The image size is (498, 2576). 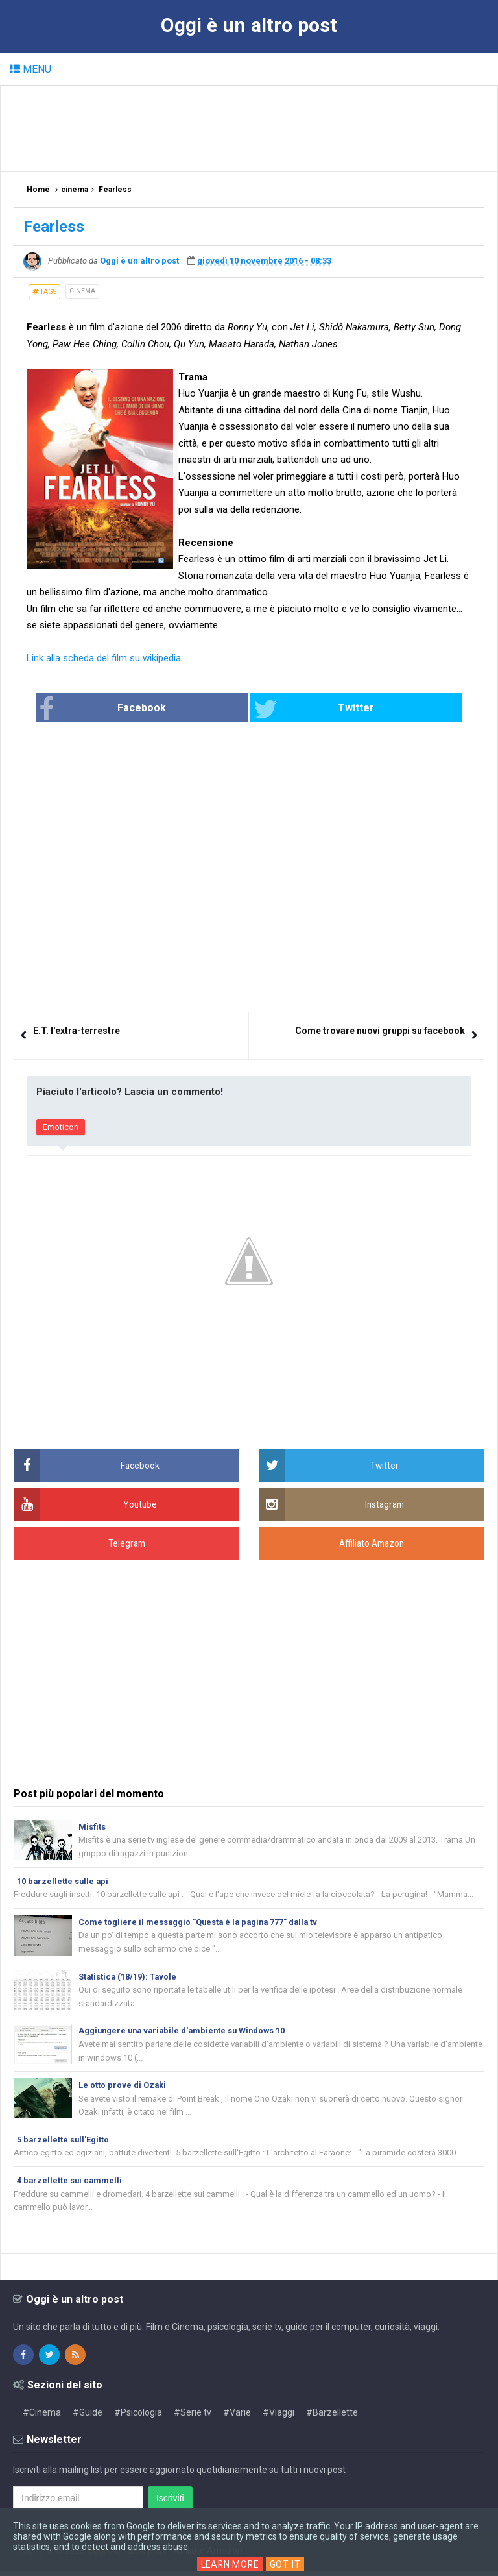 What do you see at coordinates (192, 2417) in the screenshot?
I see `#Serie tv` at bounding box center [192, 2417].